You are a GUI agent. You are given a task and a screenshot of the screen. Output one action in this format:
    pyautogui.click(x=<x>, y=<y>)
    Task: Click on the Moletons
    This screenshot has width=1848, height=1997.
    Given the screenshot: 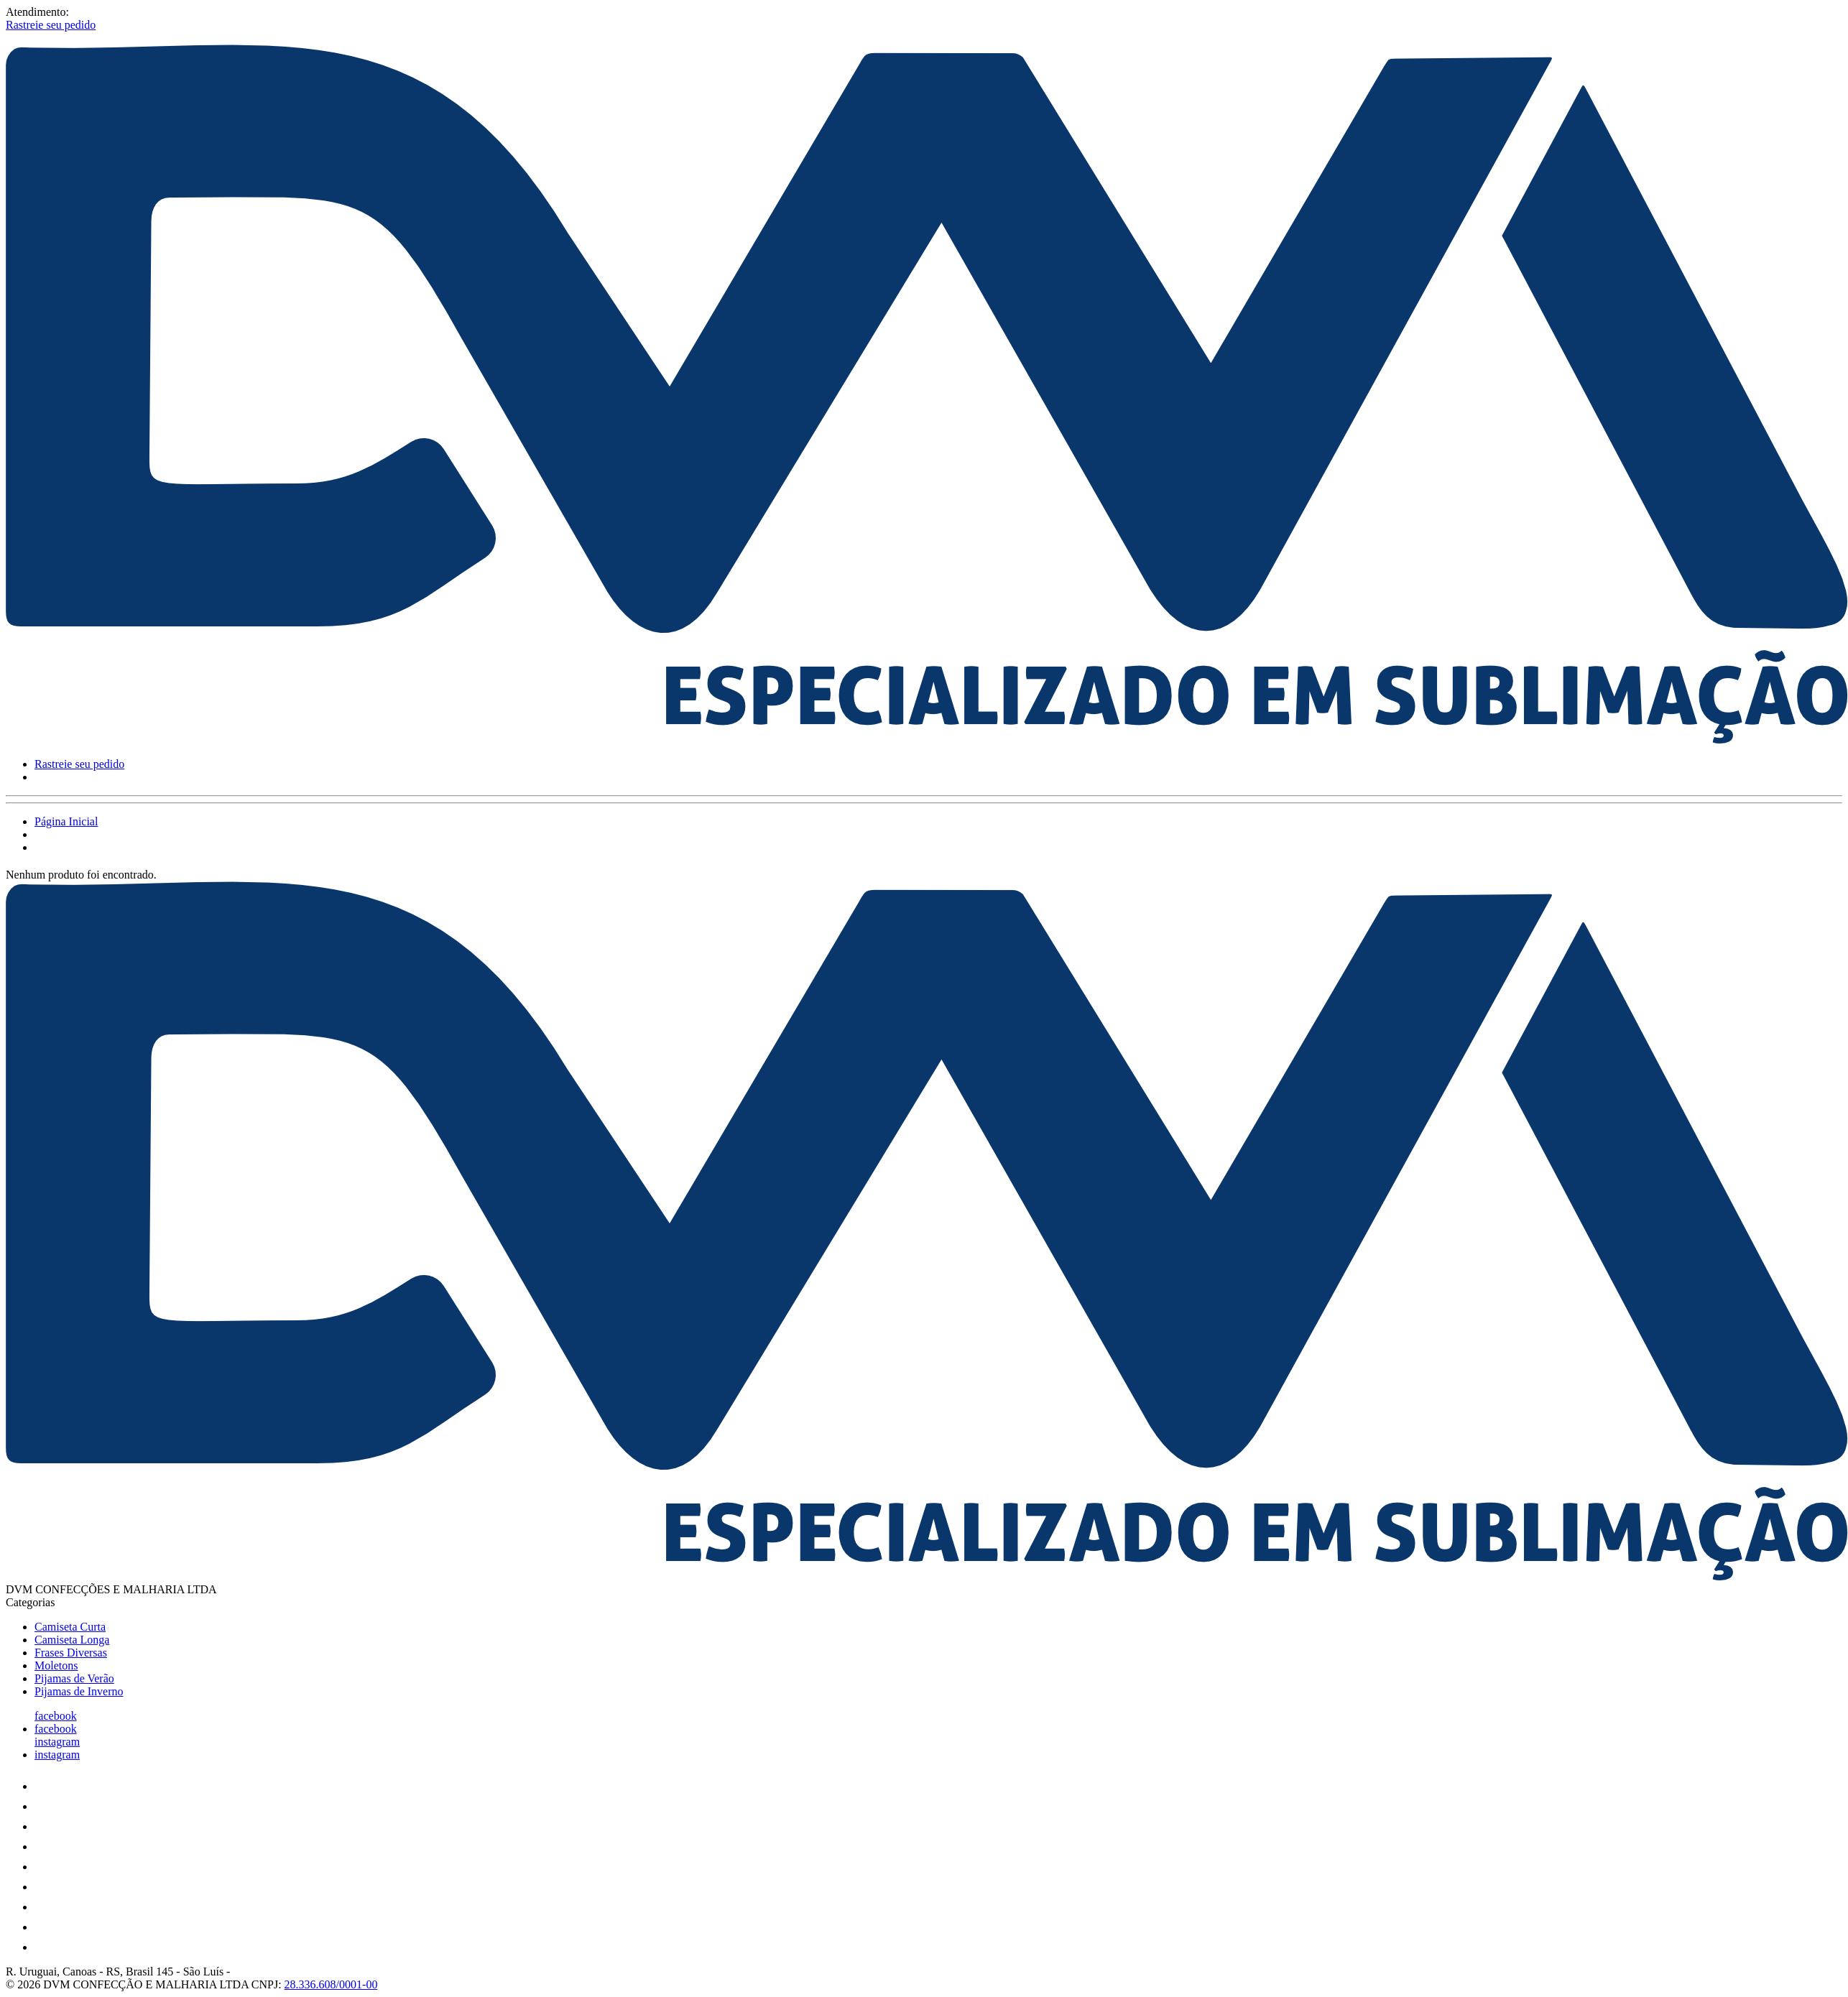 What is the action you would take?
    pyautogui.click(x=56, y=1665)
    